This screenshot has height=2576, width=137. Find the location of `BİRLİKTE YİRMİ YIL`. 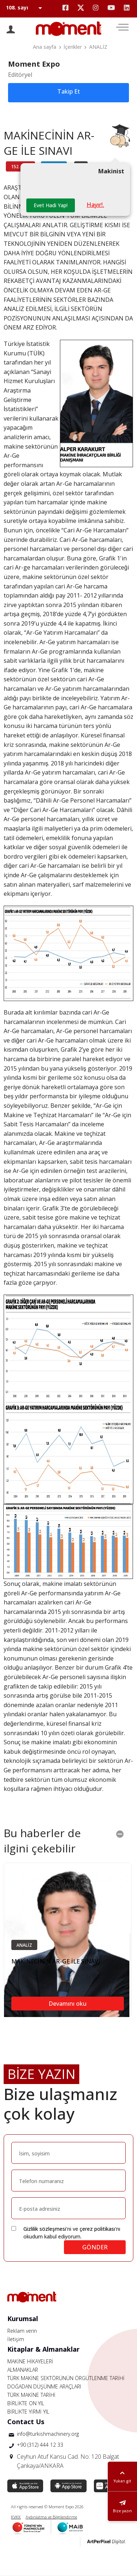

BİRLİKTE YİRMİ YIL is located at coordinates (28, 2411).